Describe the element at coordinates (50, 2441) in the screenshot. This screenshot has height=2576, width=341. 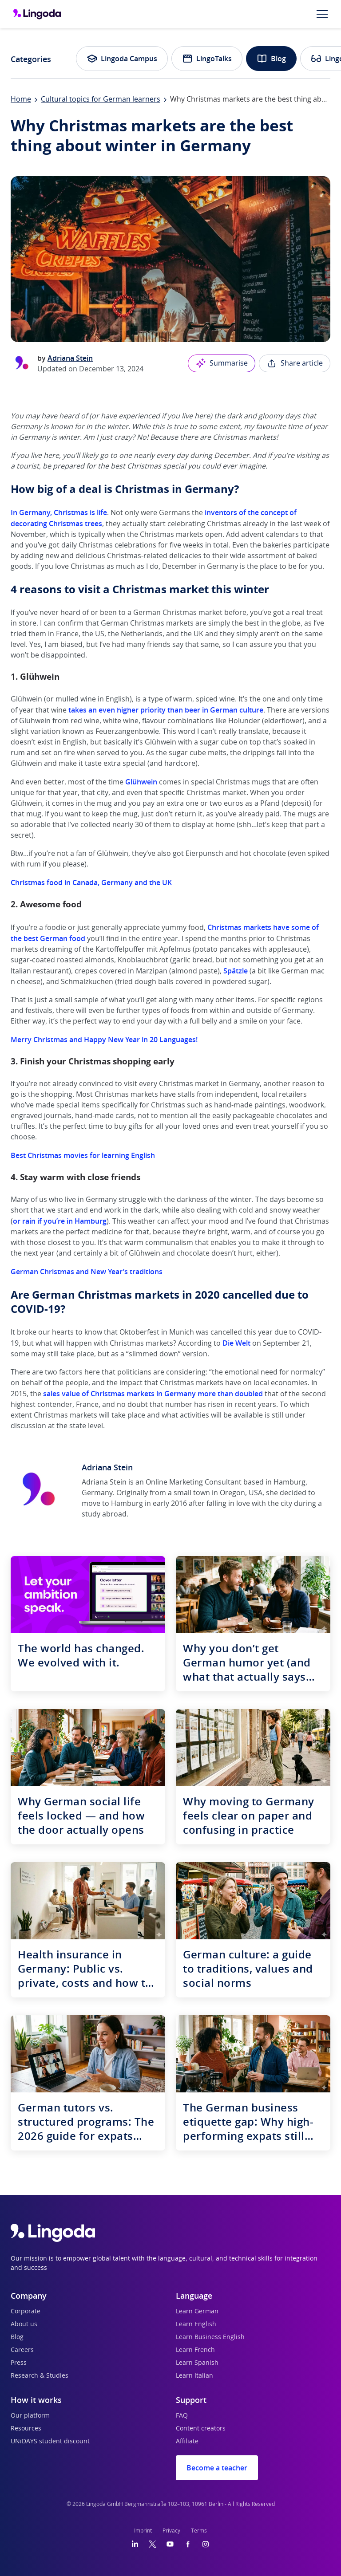
I see `UNiDAYS student discount` at that location.